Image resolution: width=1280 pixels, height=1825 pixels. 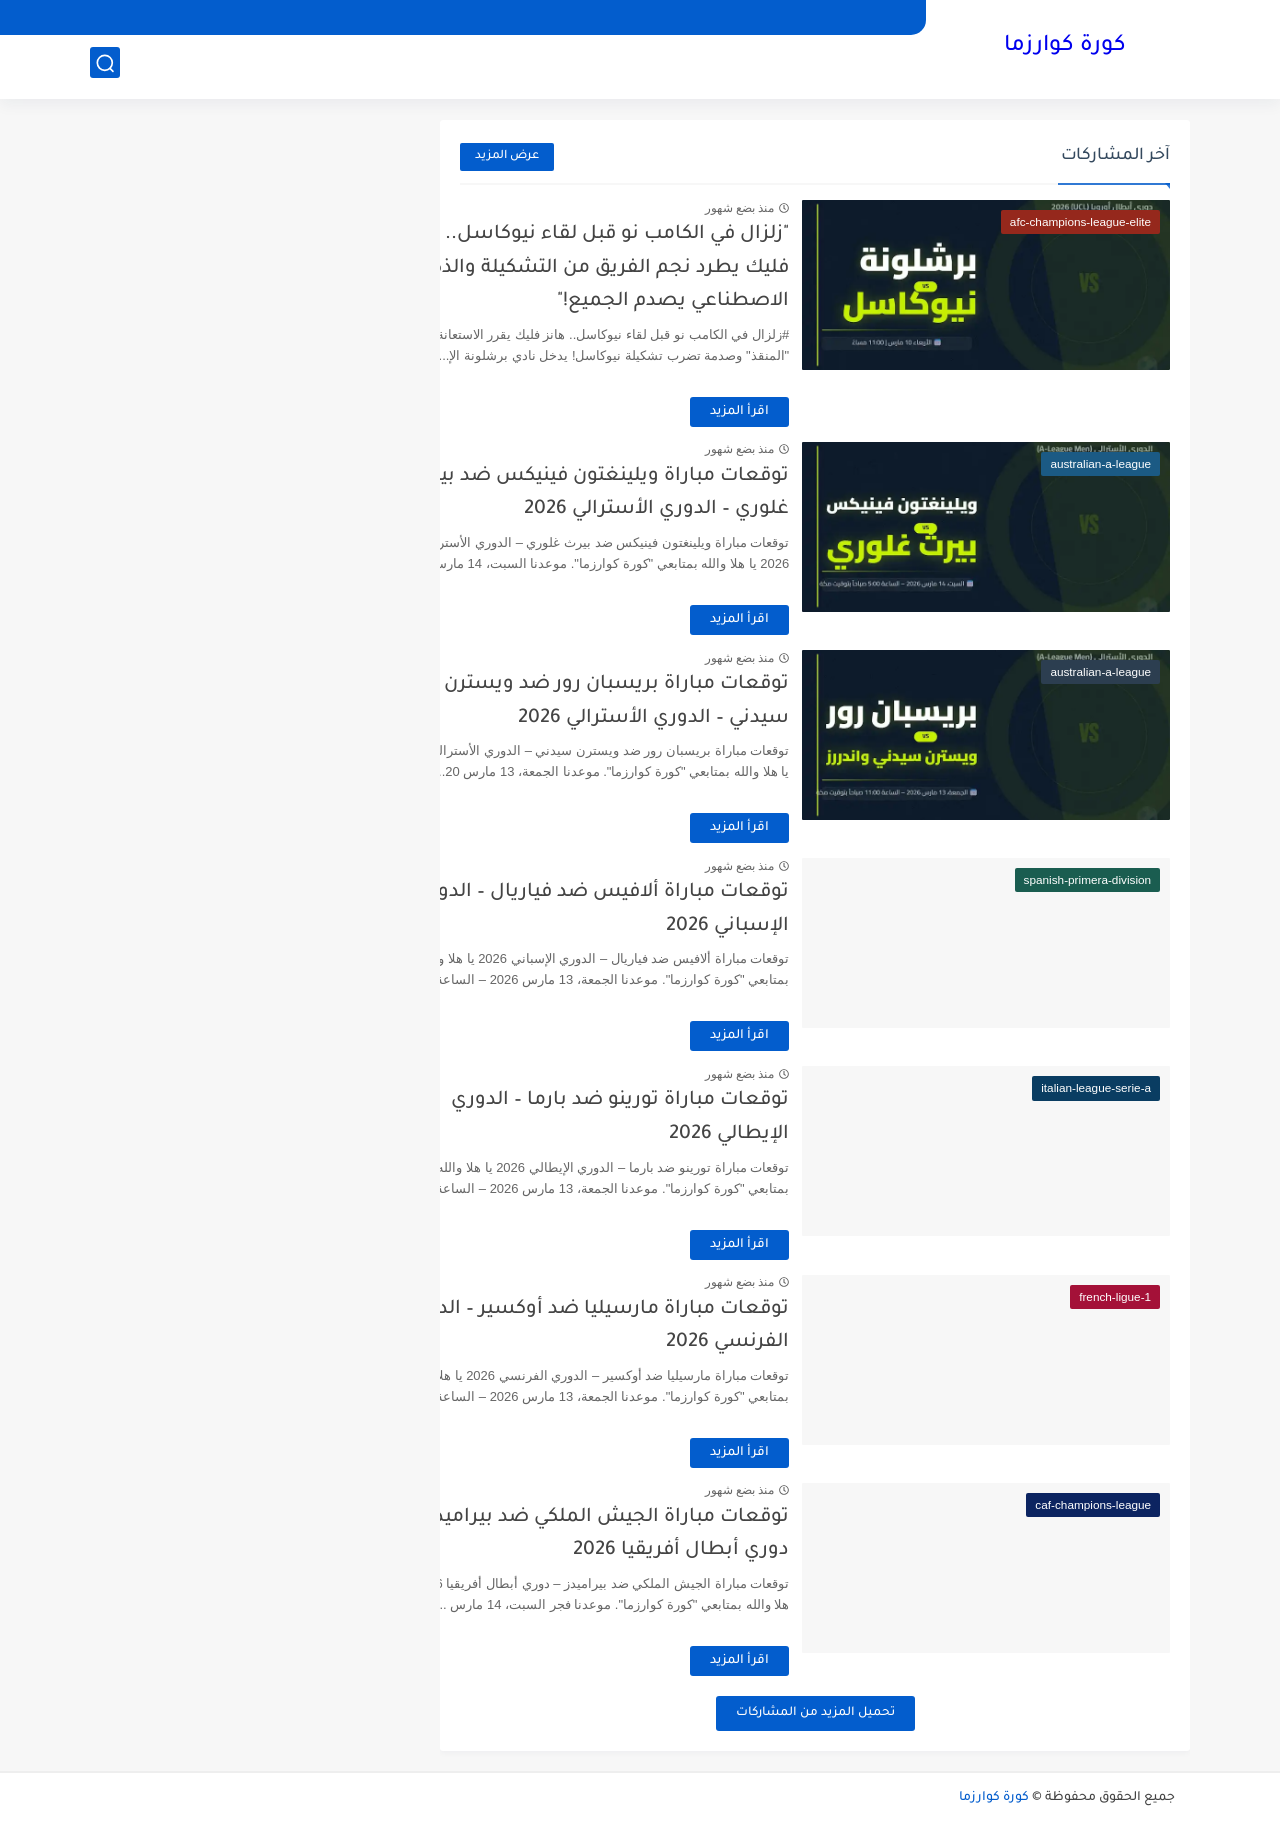 I want to click on عرض المزيد, so click(x=507, y=156).